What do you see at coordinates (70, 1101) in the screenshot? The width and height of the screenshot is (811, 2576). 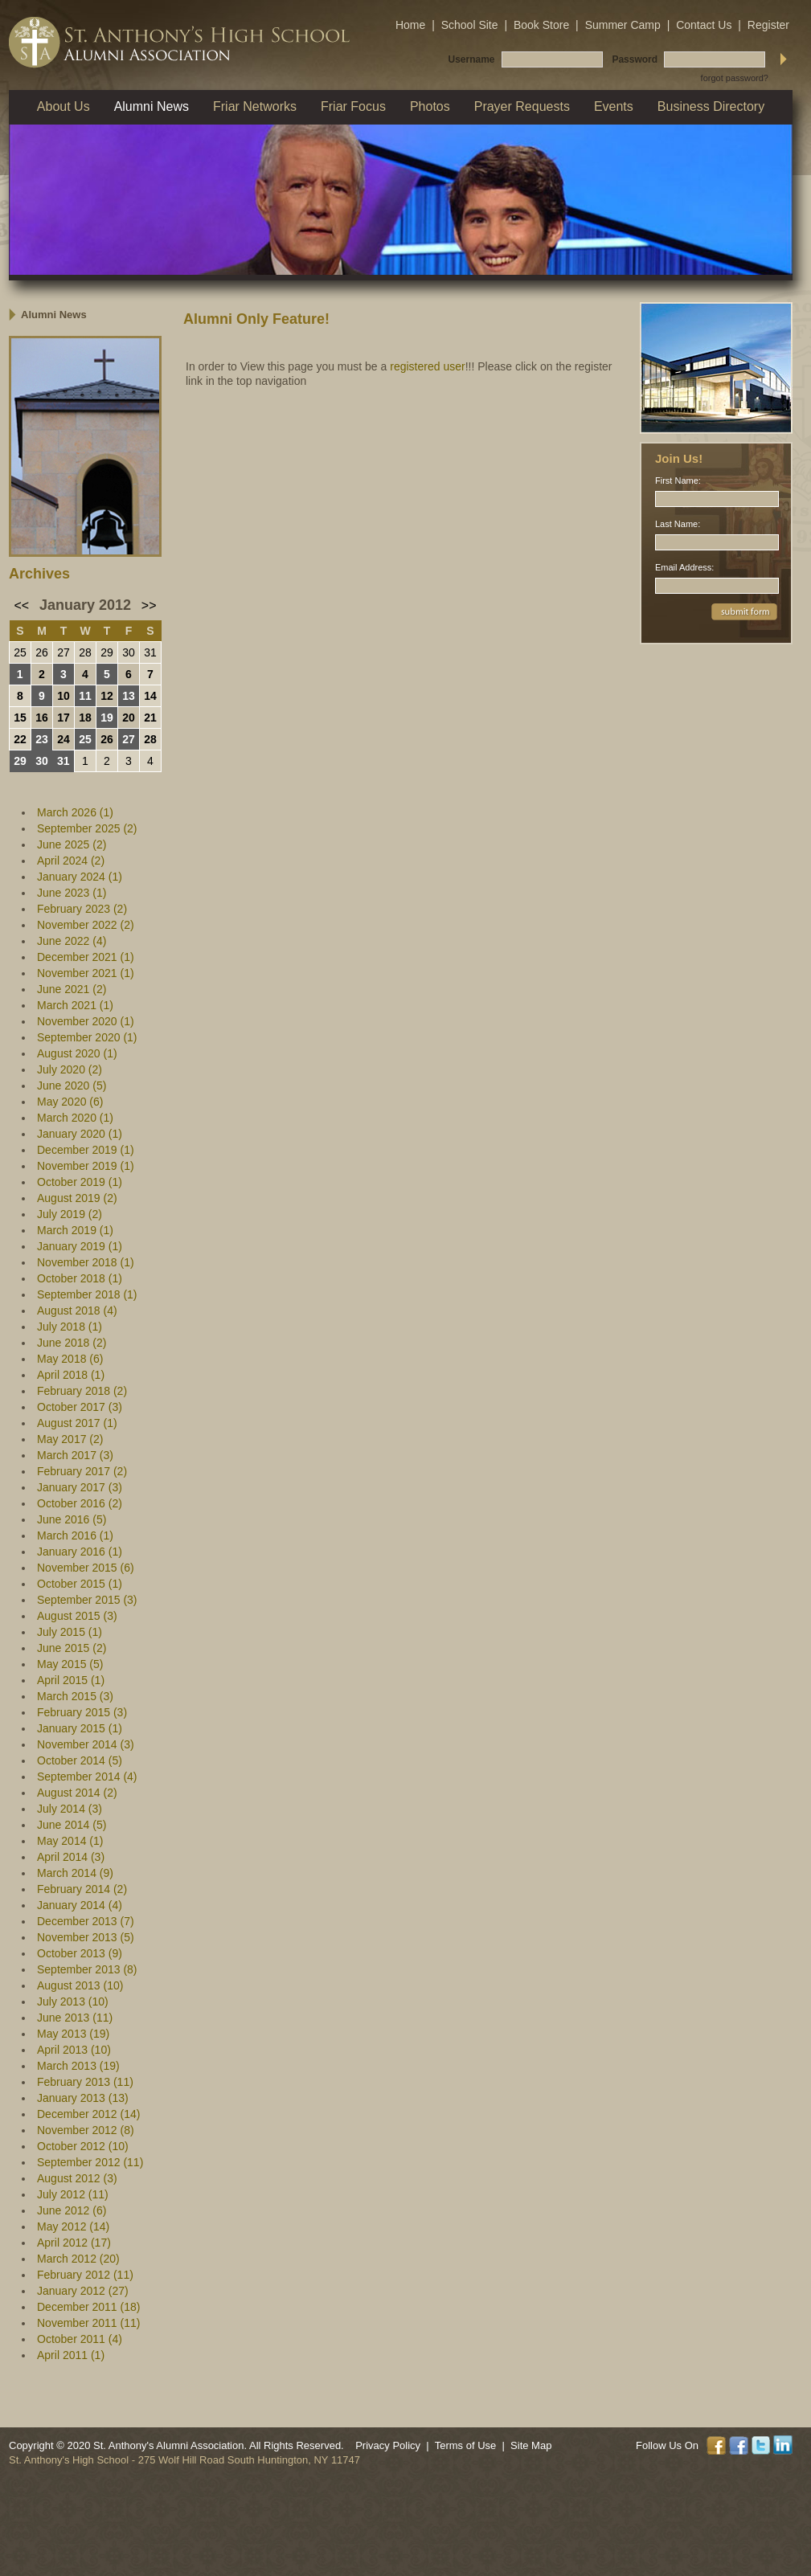 I see `May 2020 (6)` at bounding box center [70, 1101].